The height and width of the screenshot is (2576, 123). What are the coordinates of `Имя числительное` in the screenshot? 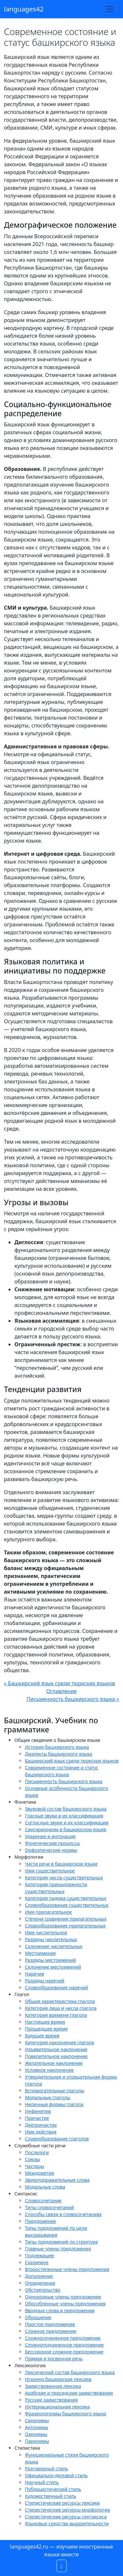 It's located at (46, 1932).